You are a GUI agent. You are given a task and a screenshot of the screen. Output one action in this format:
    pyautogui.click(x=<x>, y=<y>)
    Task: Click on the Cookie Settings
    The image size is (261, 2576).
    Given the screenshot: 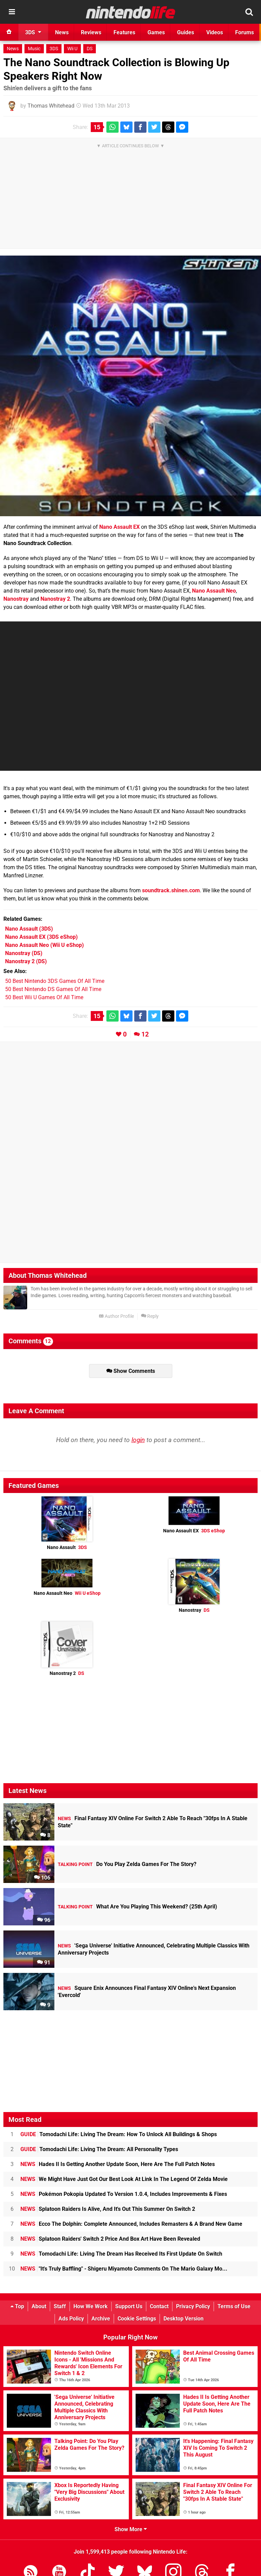 What is the action you would take?
    pyautogui.click(x=137, y=2318)
    